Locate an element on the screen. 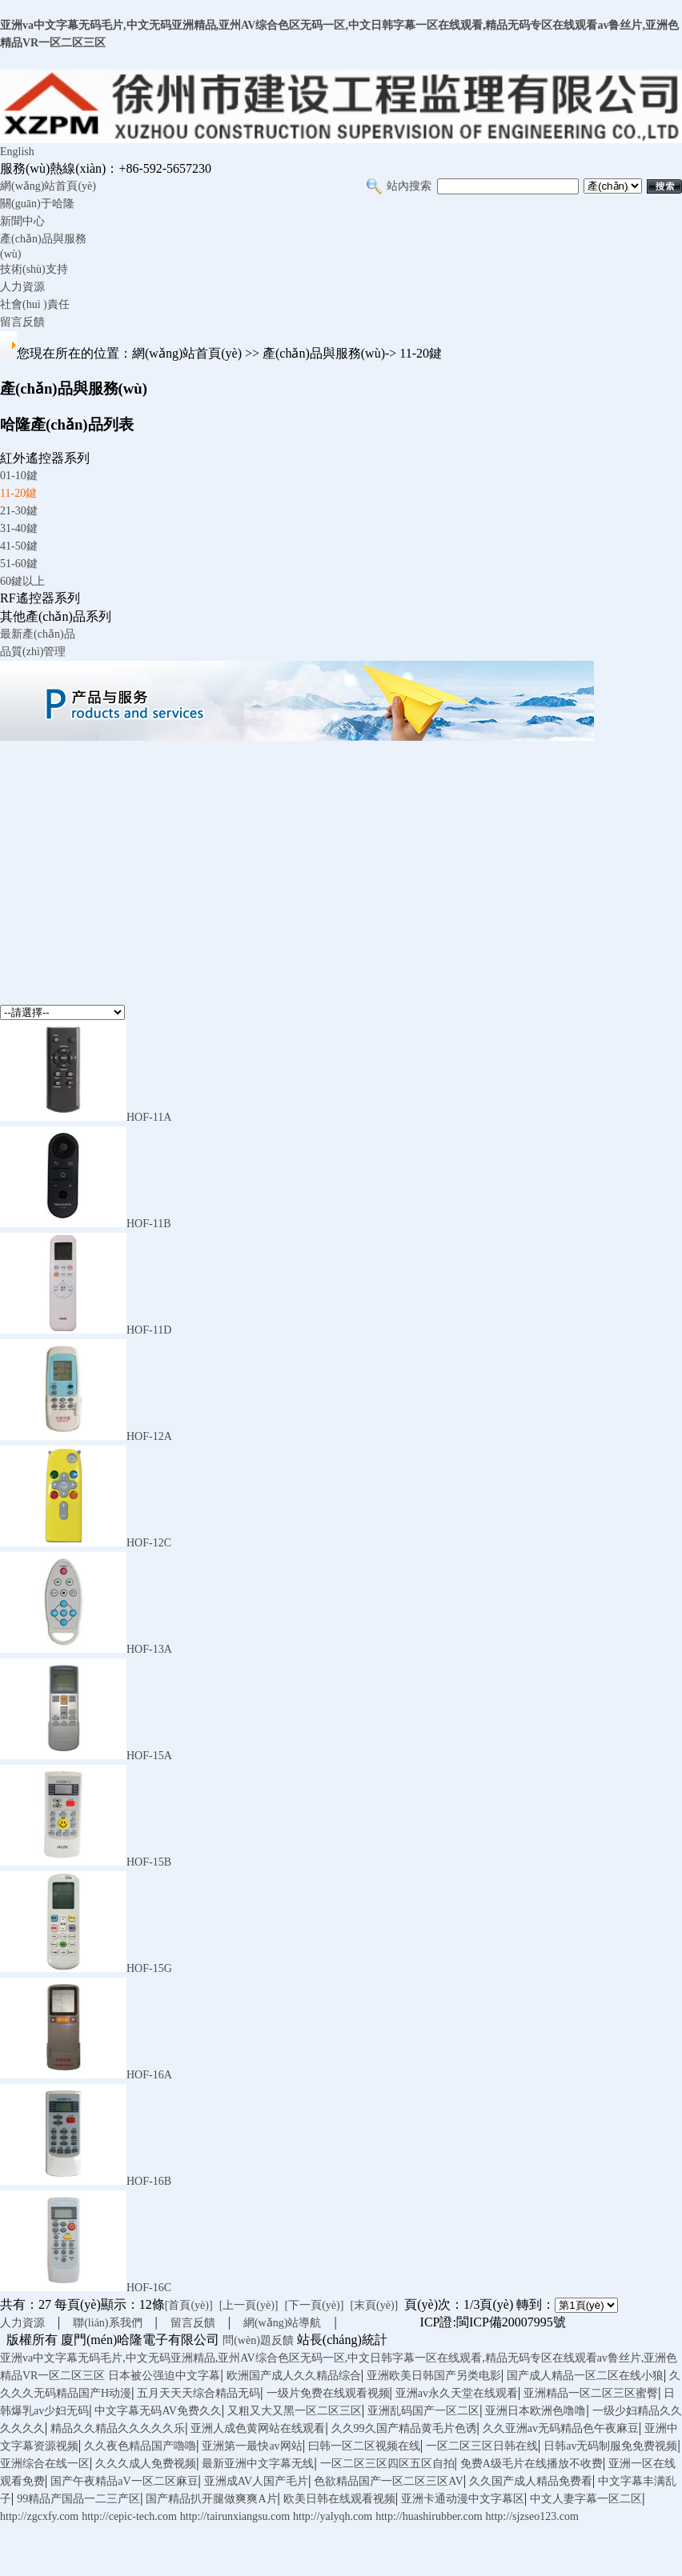 The width and height of the screenshot is (682, 2576). 亚洲第一最快av网站 is located at coordinates (252, 2446).